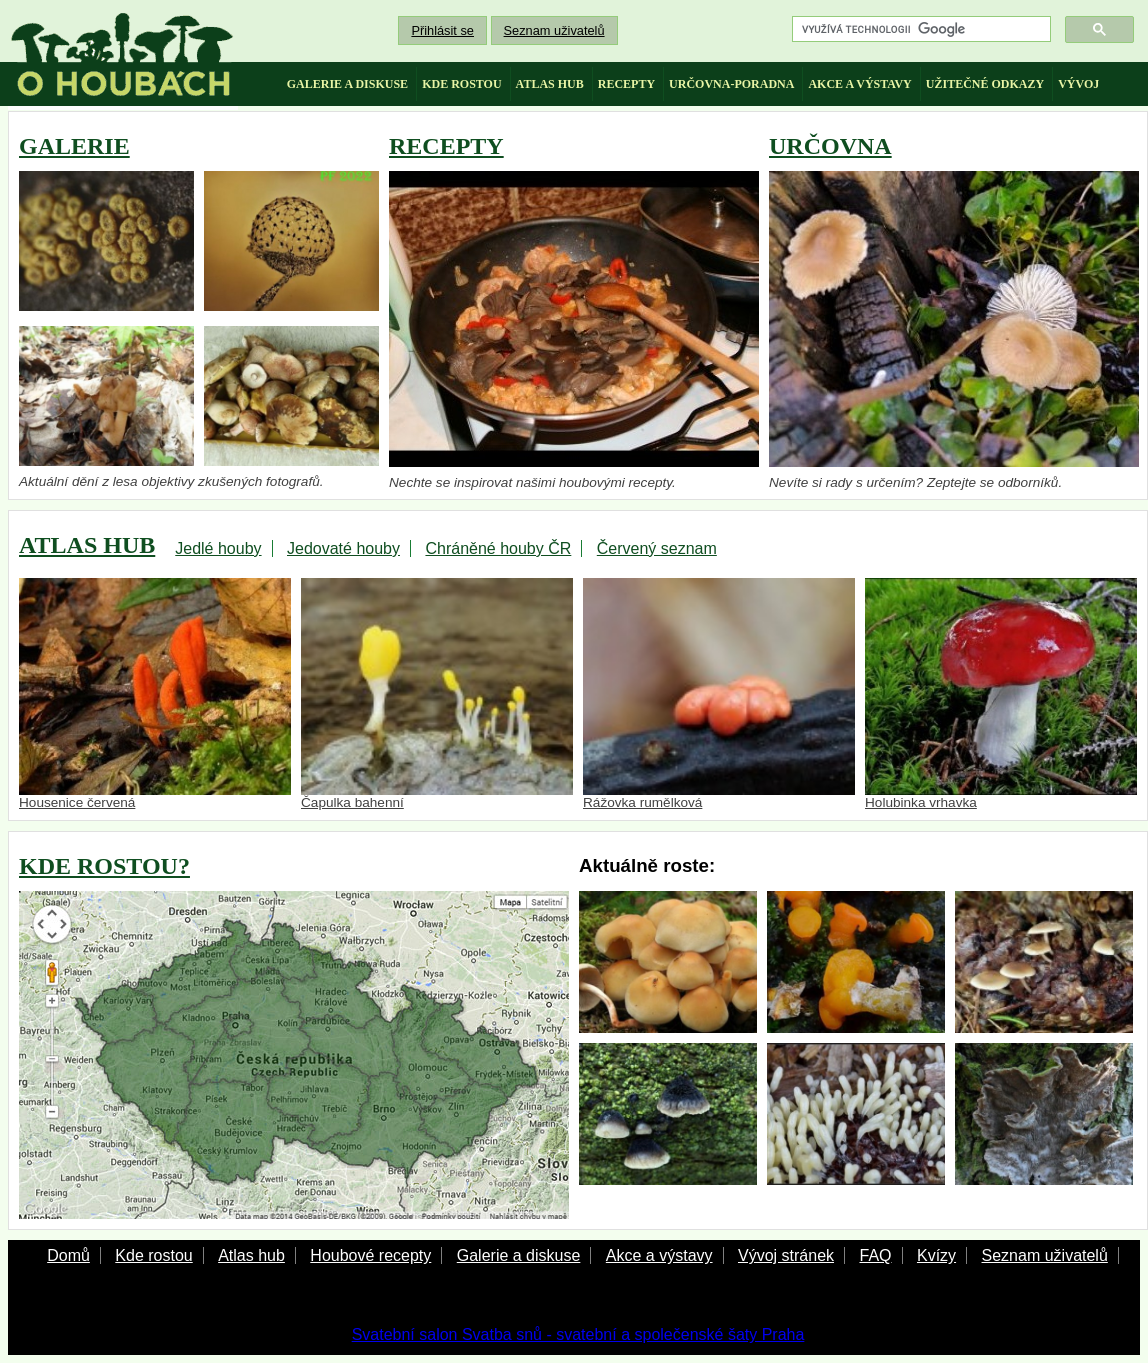  Describe the element at coordinates (68, 1255) in the screenshot. I see `Domů` at that location.